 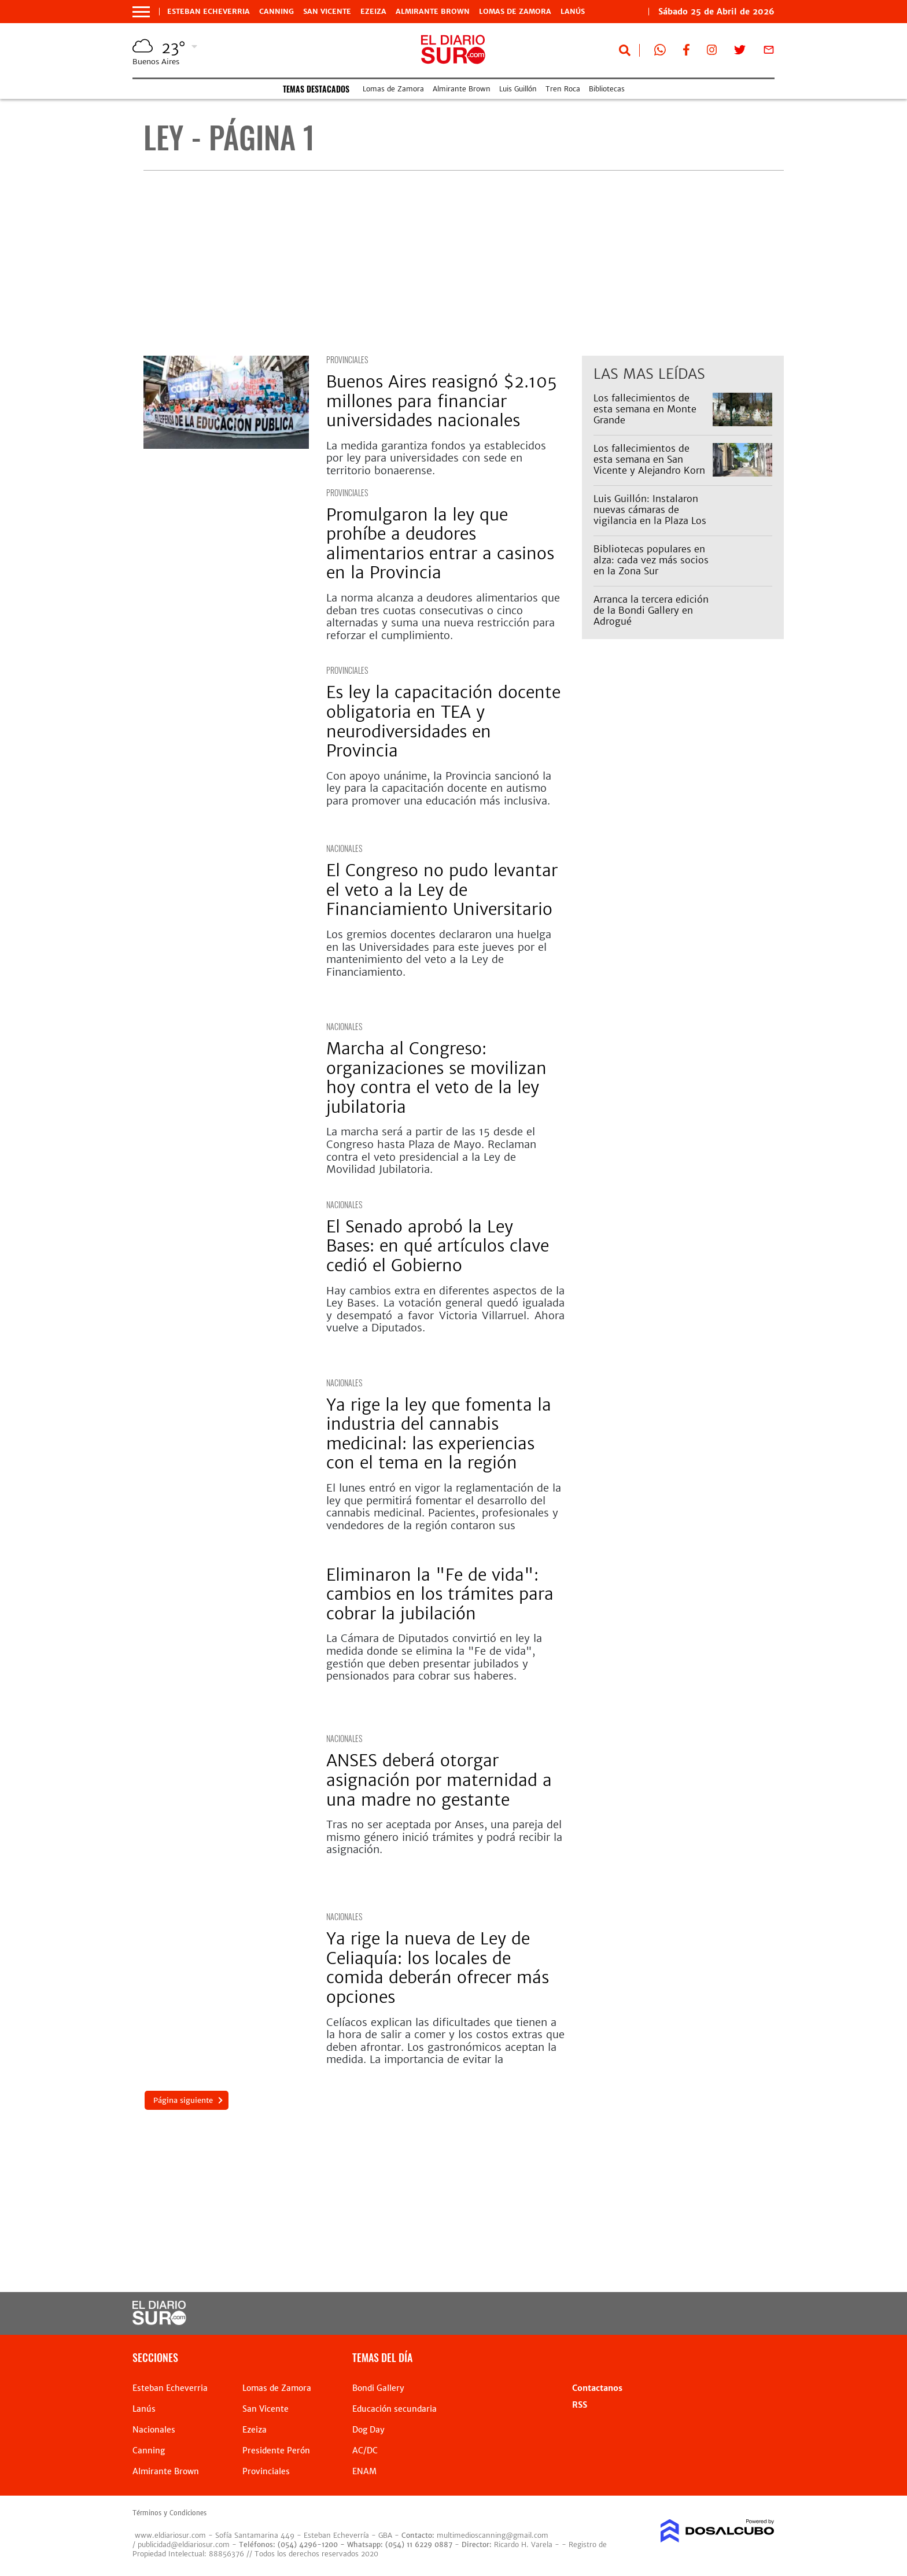 I want to click on Arranca la tercera edición de la Bondi Gallery en Adrogué, so click(x=651, y=610).